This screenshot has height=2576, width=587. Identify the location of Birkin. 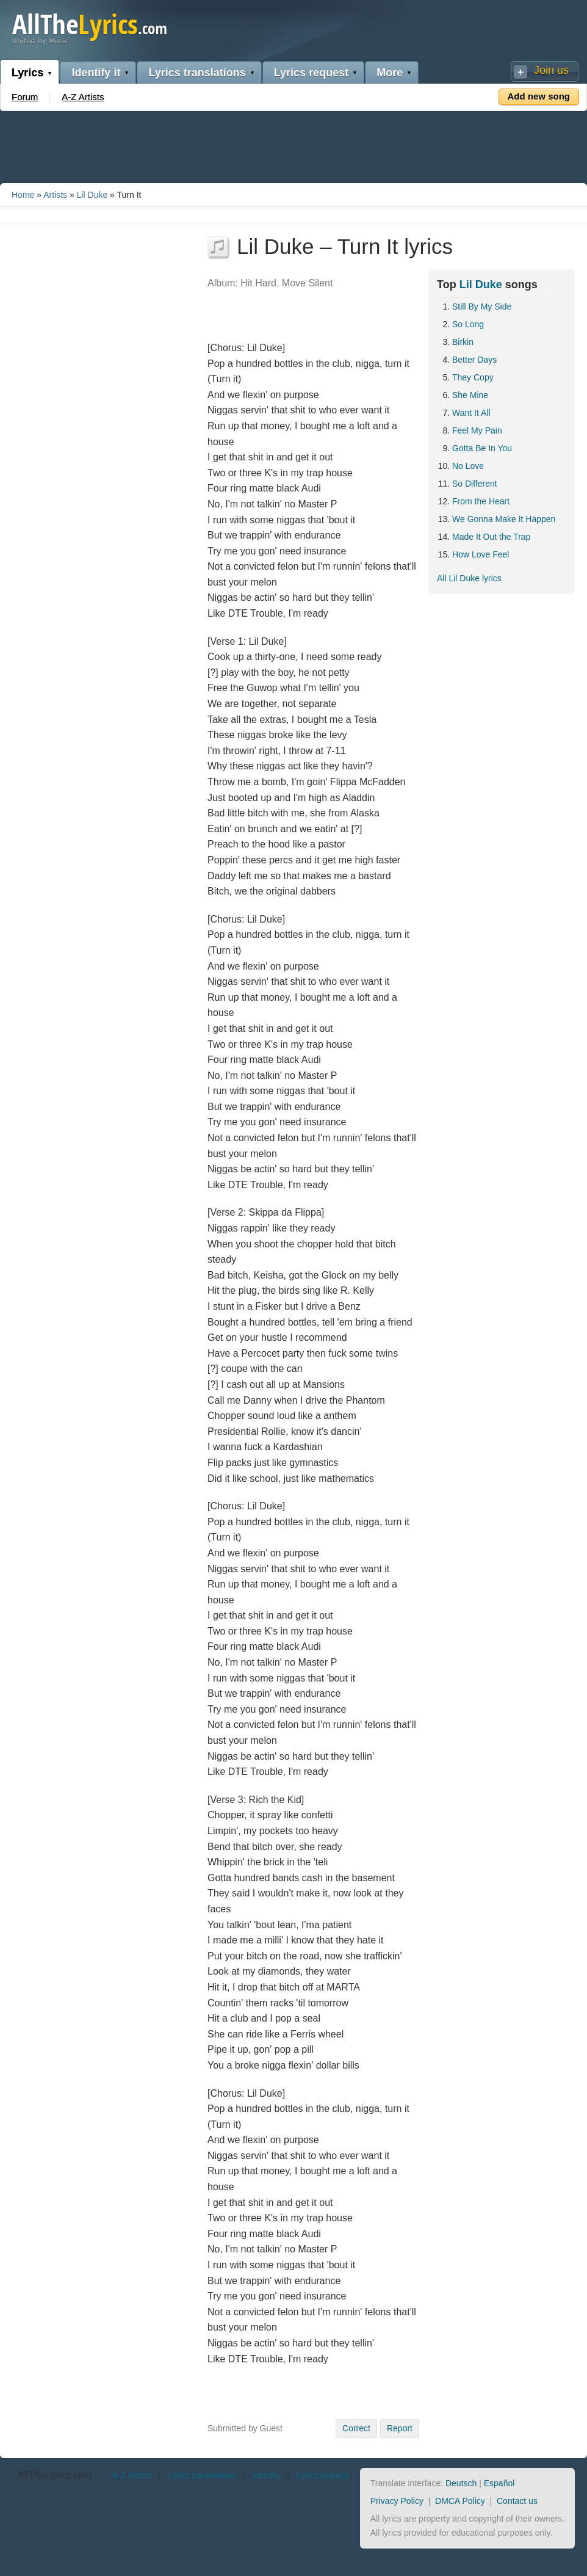
(463, 342).